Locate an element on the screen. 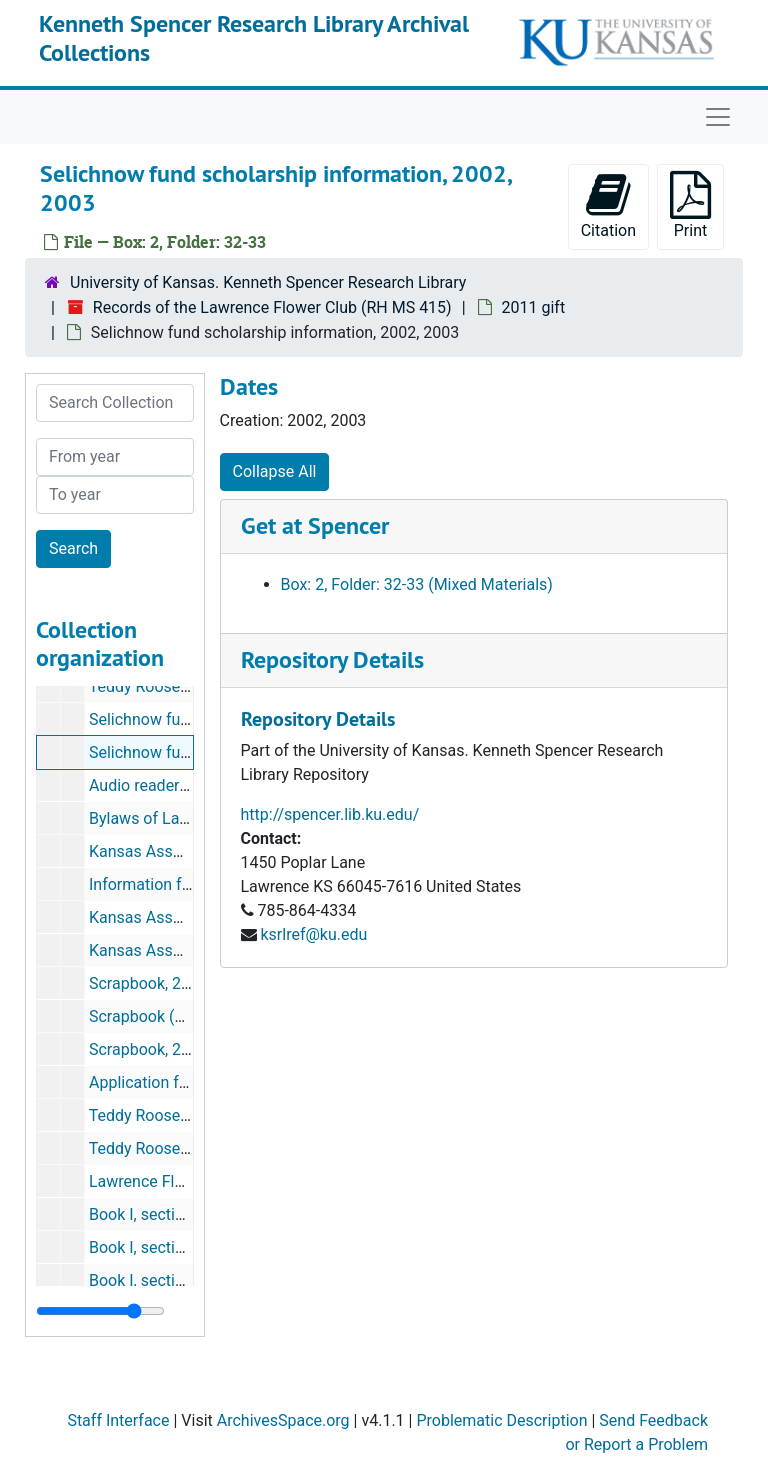  Kenneth Spencer Research Library Archival Collections is located at coordinates (254, 38).